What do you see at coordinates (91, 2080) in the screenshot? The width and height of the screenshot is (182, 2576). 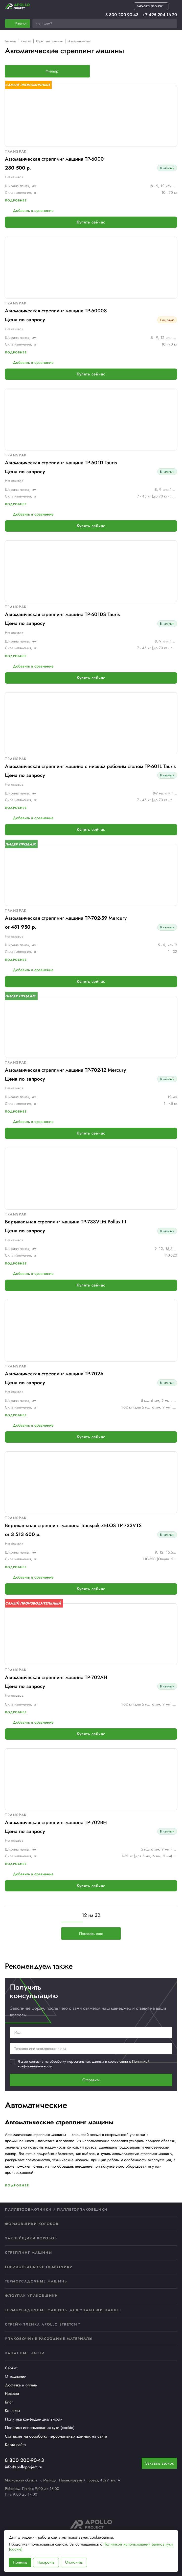 I see `Отправить` at bounding box center [91, 2080].